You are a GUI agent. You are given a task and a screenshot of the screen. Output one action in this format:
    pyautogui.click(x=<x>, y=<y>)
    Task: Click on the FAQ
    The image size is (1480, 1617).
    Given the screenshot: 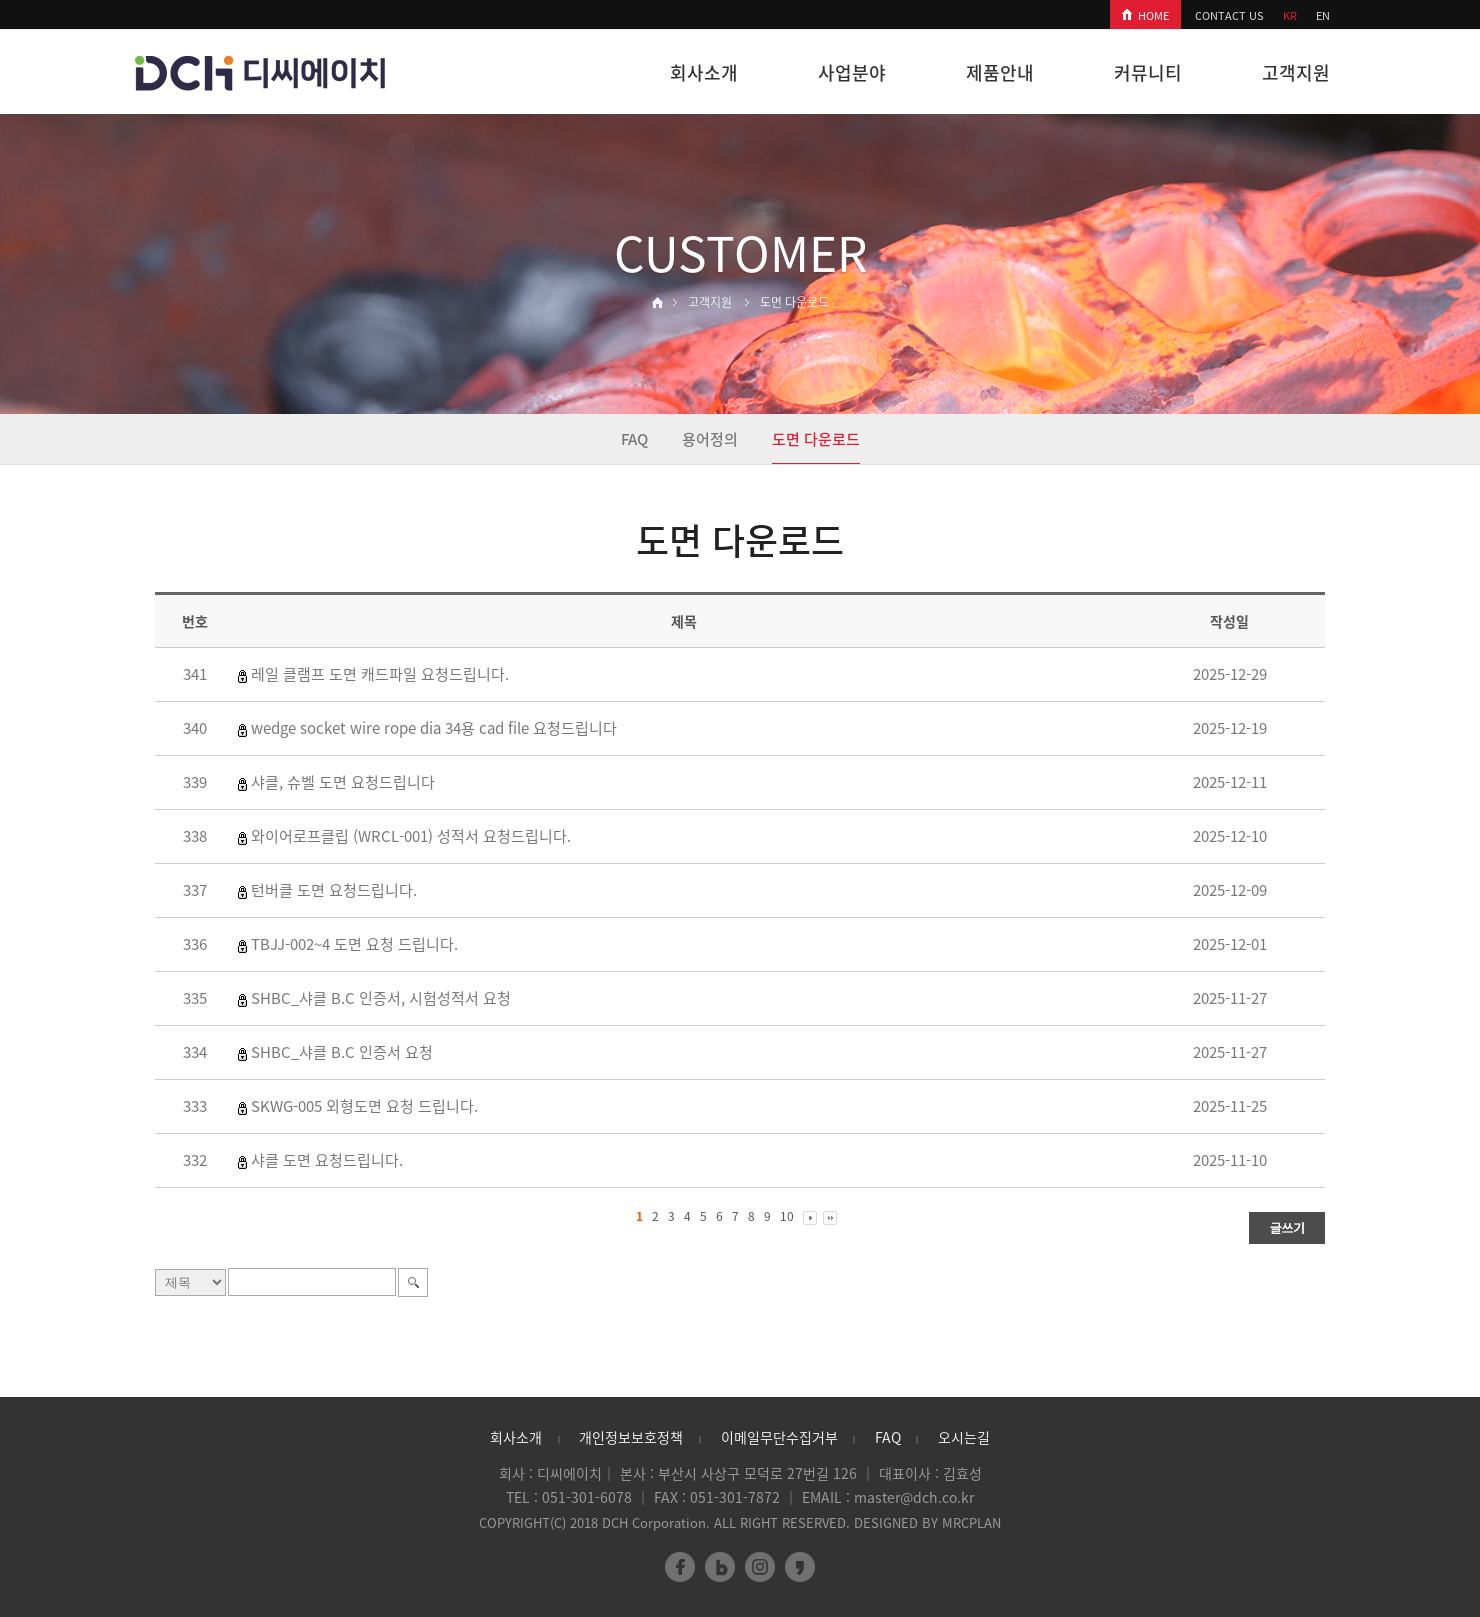 What is the action you would take?
    pyautogui.click(x=634, y=439)
    